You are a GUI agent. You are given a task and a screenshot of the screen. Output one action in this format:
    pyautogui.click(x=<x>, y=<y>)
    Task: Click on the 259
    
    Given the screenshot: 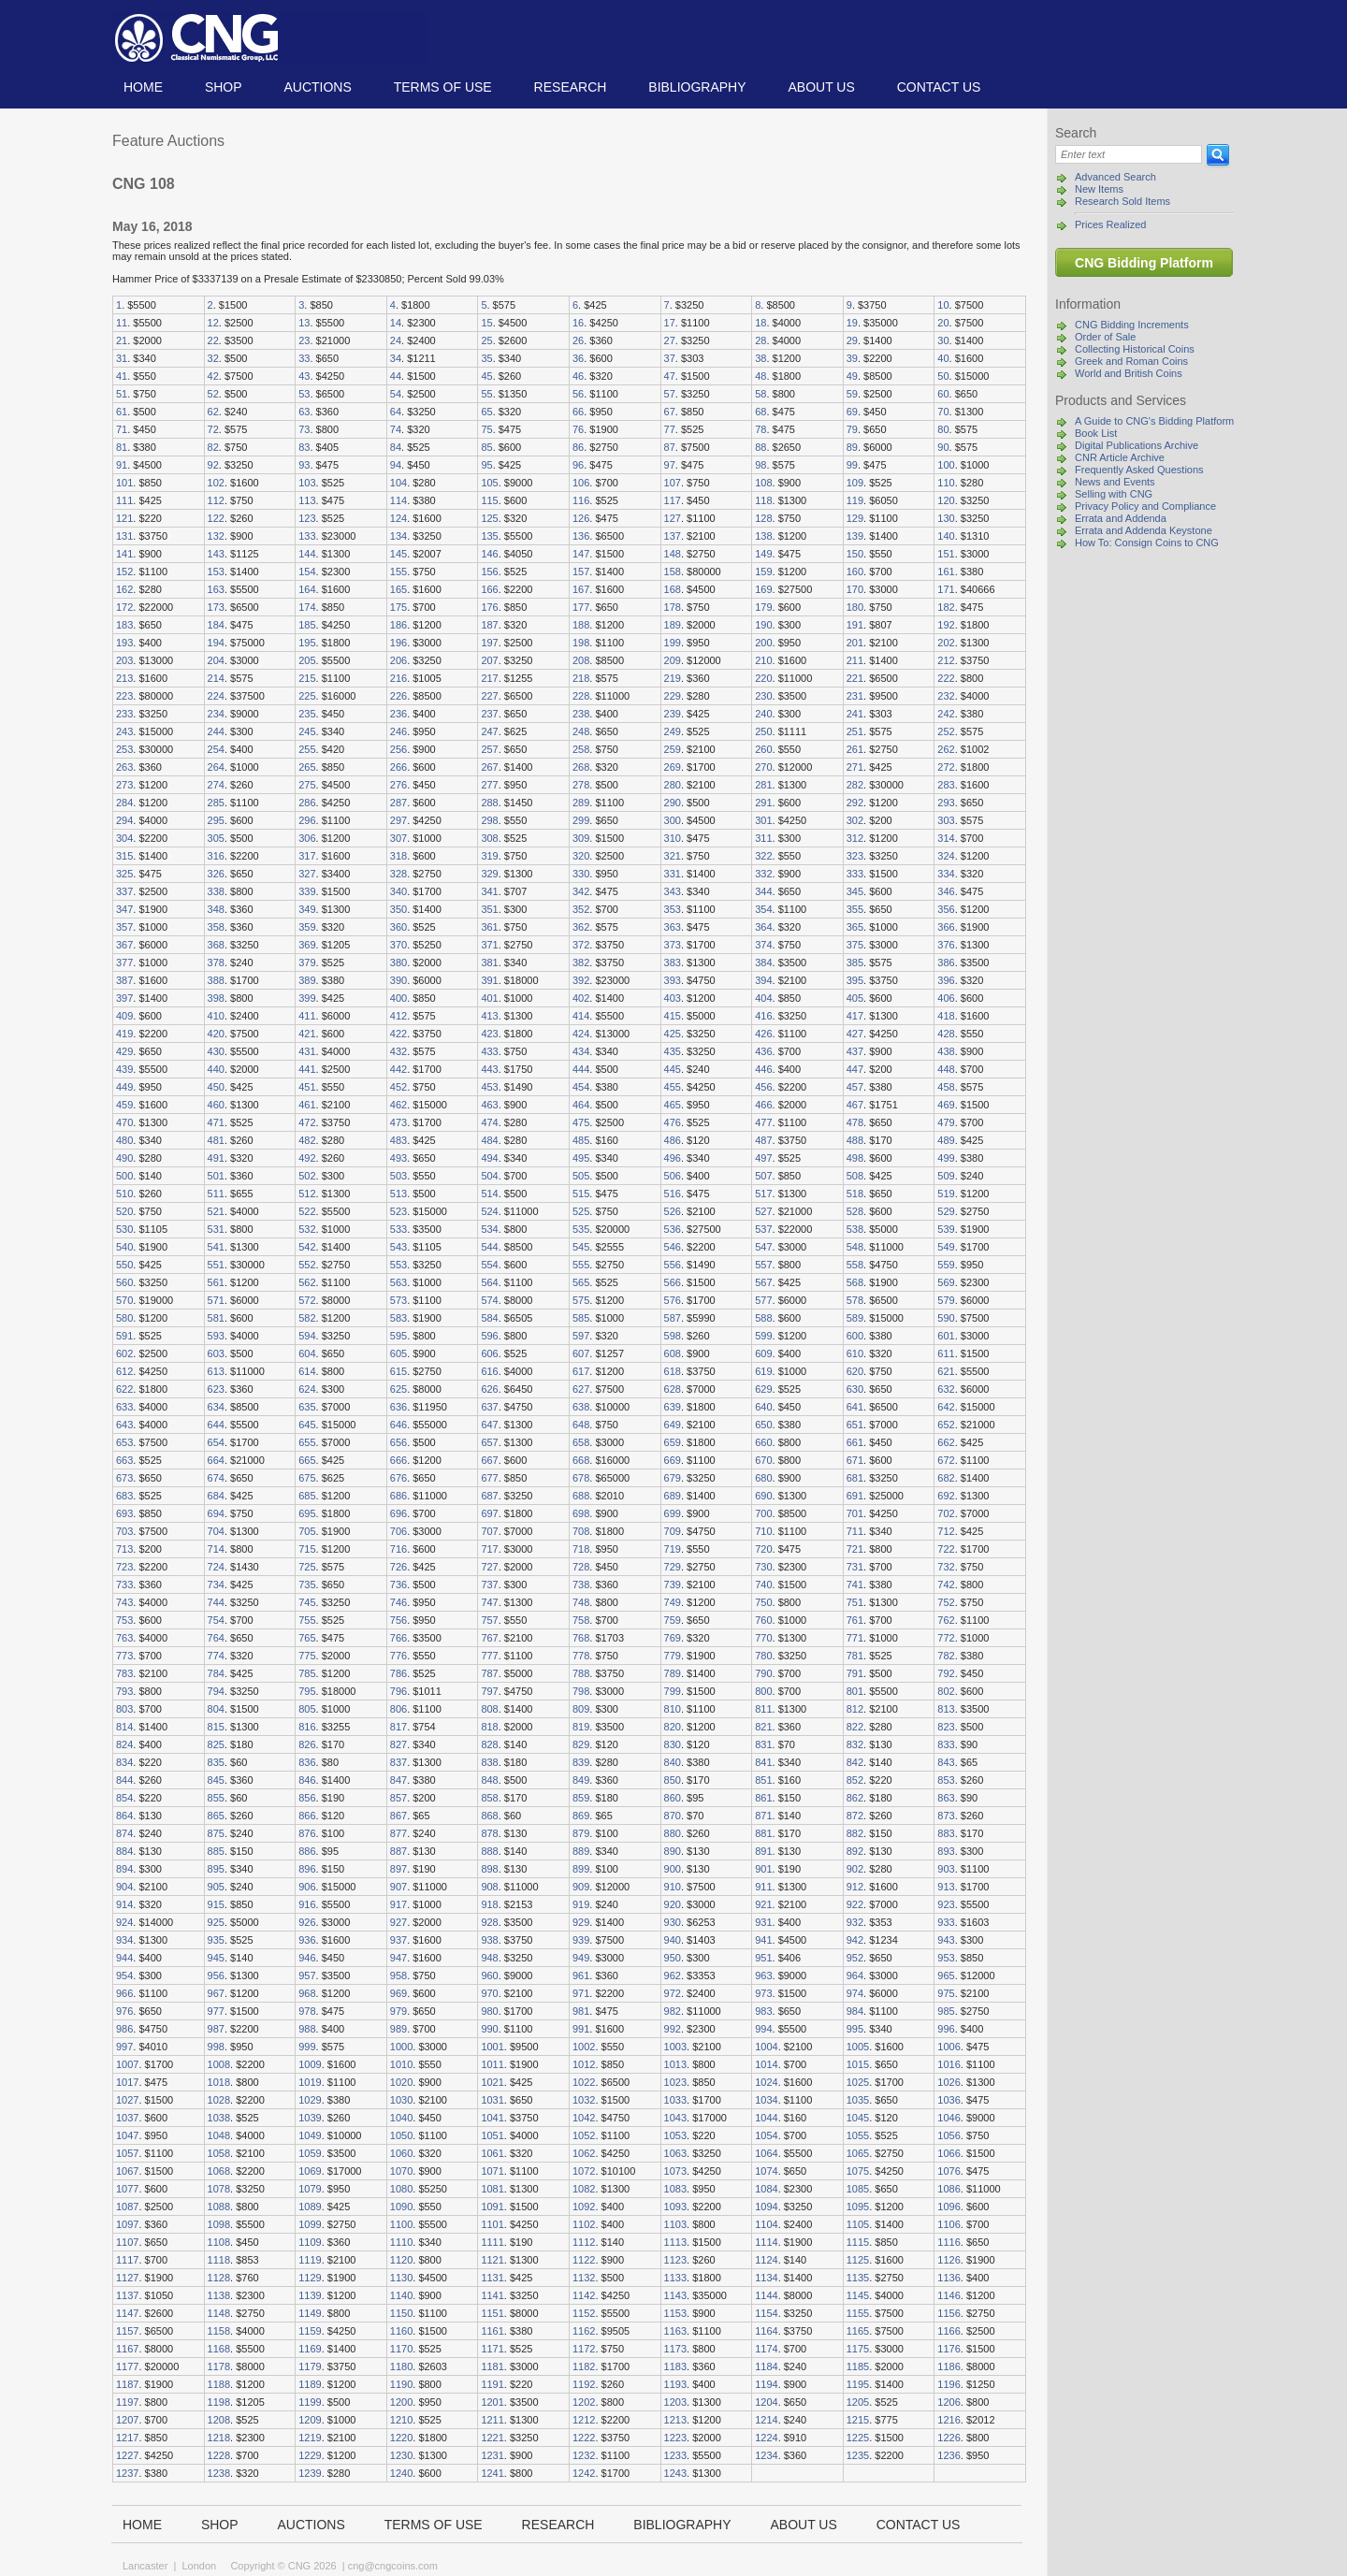 What is the action you would take?
    pyautogui.click(x=672, y=749)
    